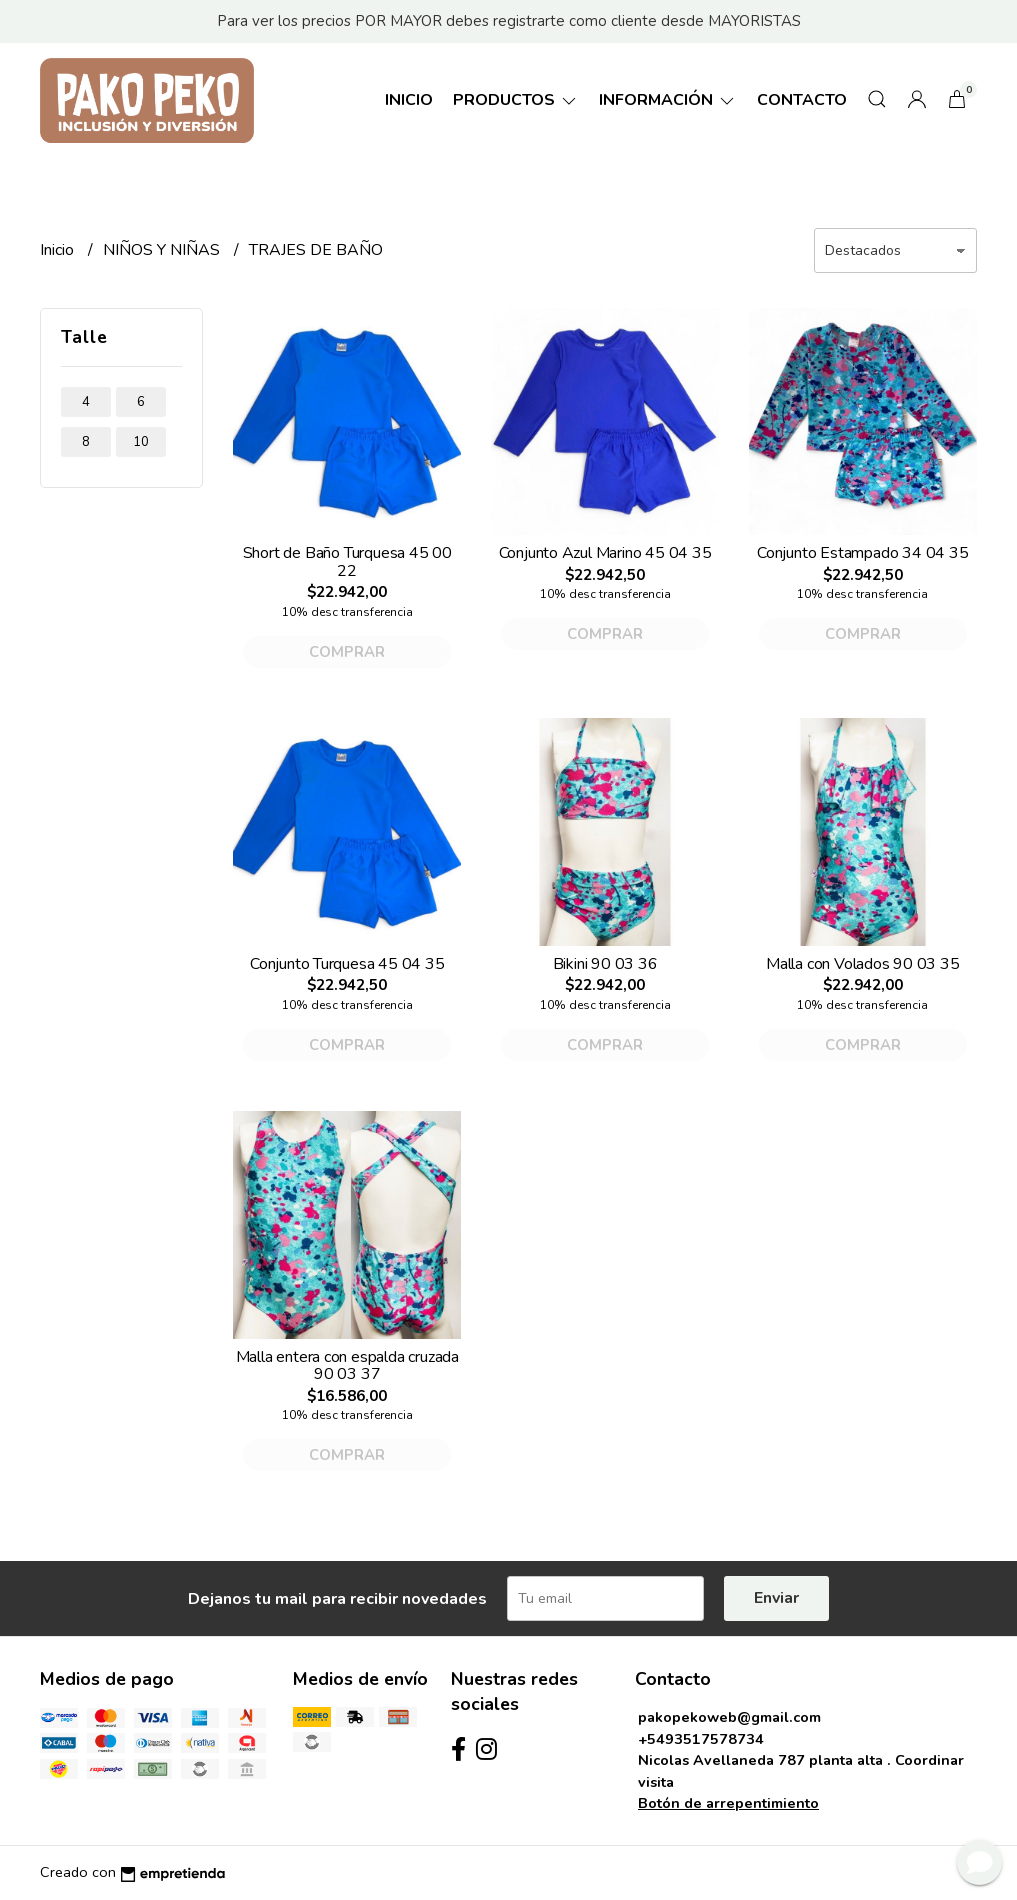 The height and width of the screenshot is (1900, 1017). What do you see at coordinates (347, 562) in the screenshot?
I see `Short de Baño Turquesa 45 00 22` at bounding box center [347, 562].